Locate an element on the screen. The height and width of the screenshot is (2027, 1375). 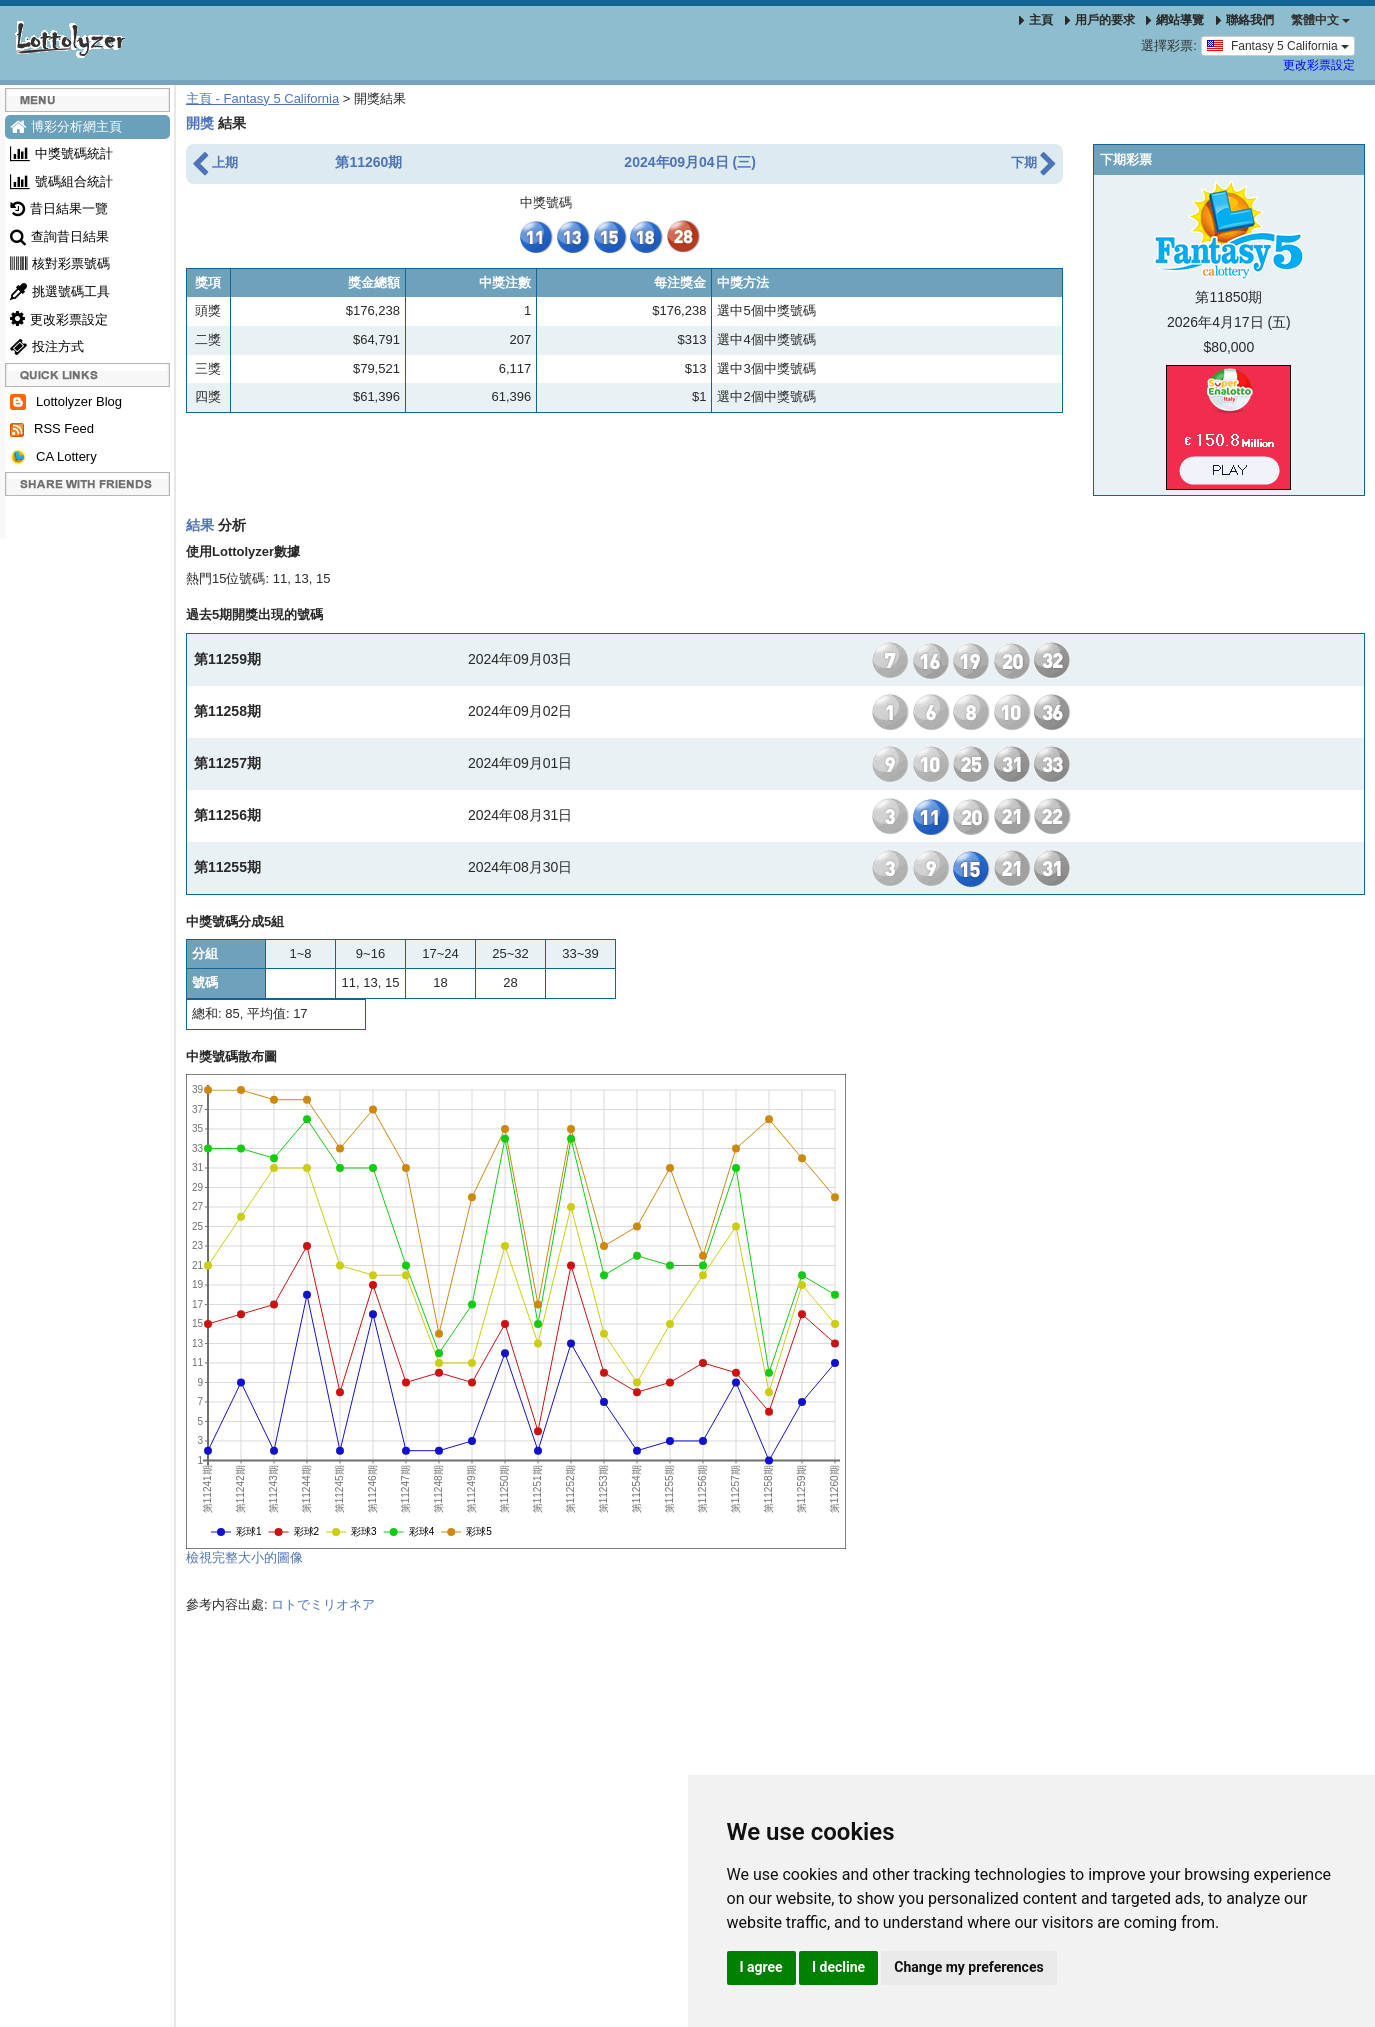
投注方式 is located at coordinates (47, 346).